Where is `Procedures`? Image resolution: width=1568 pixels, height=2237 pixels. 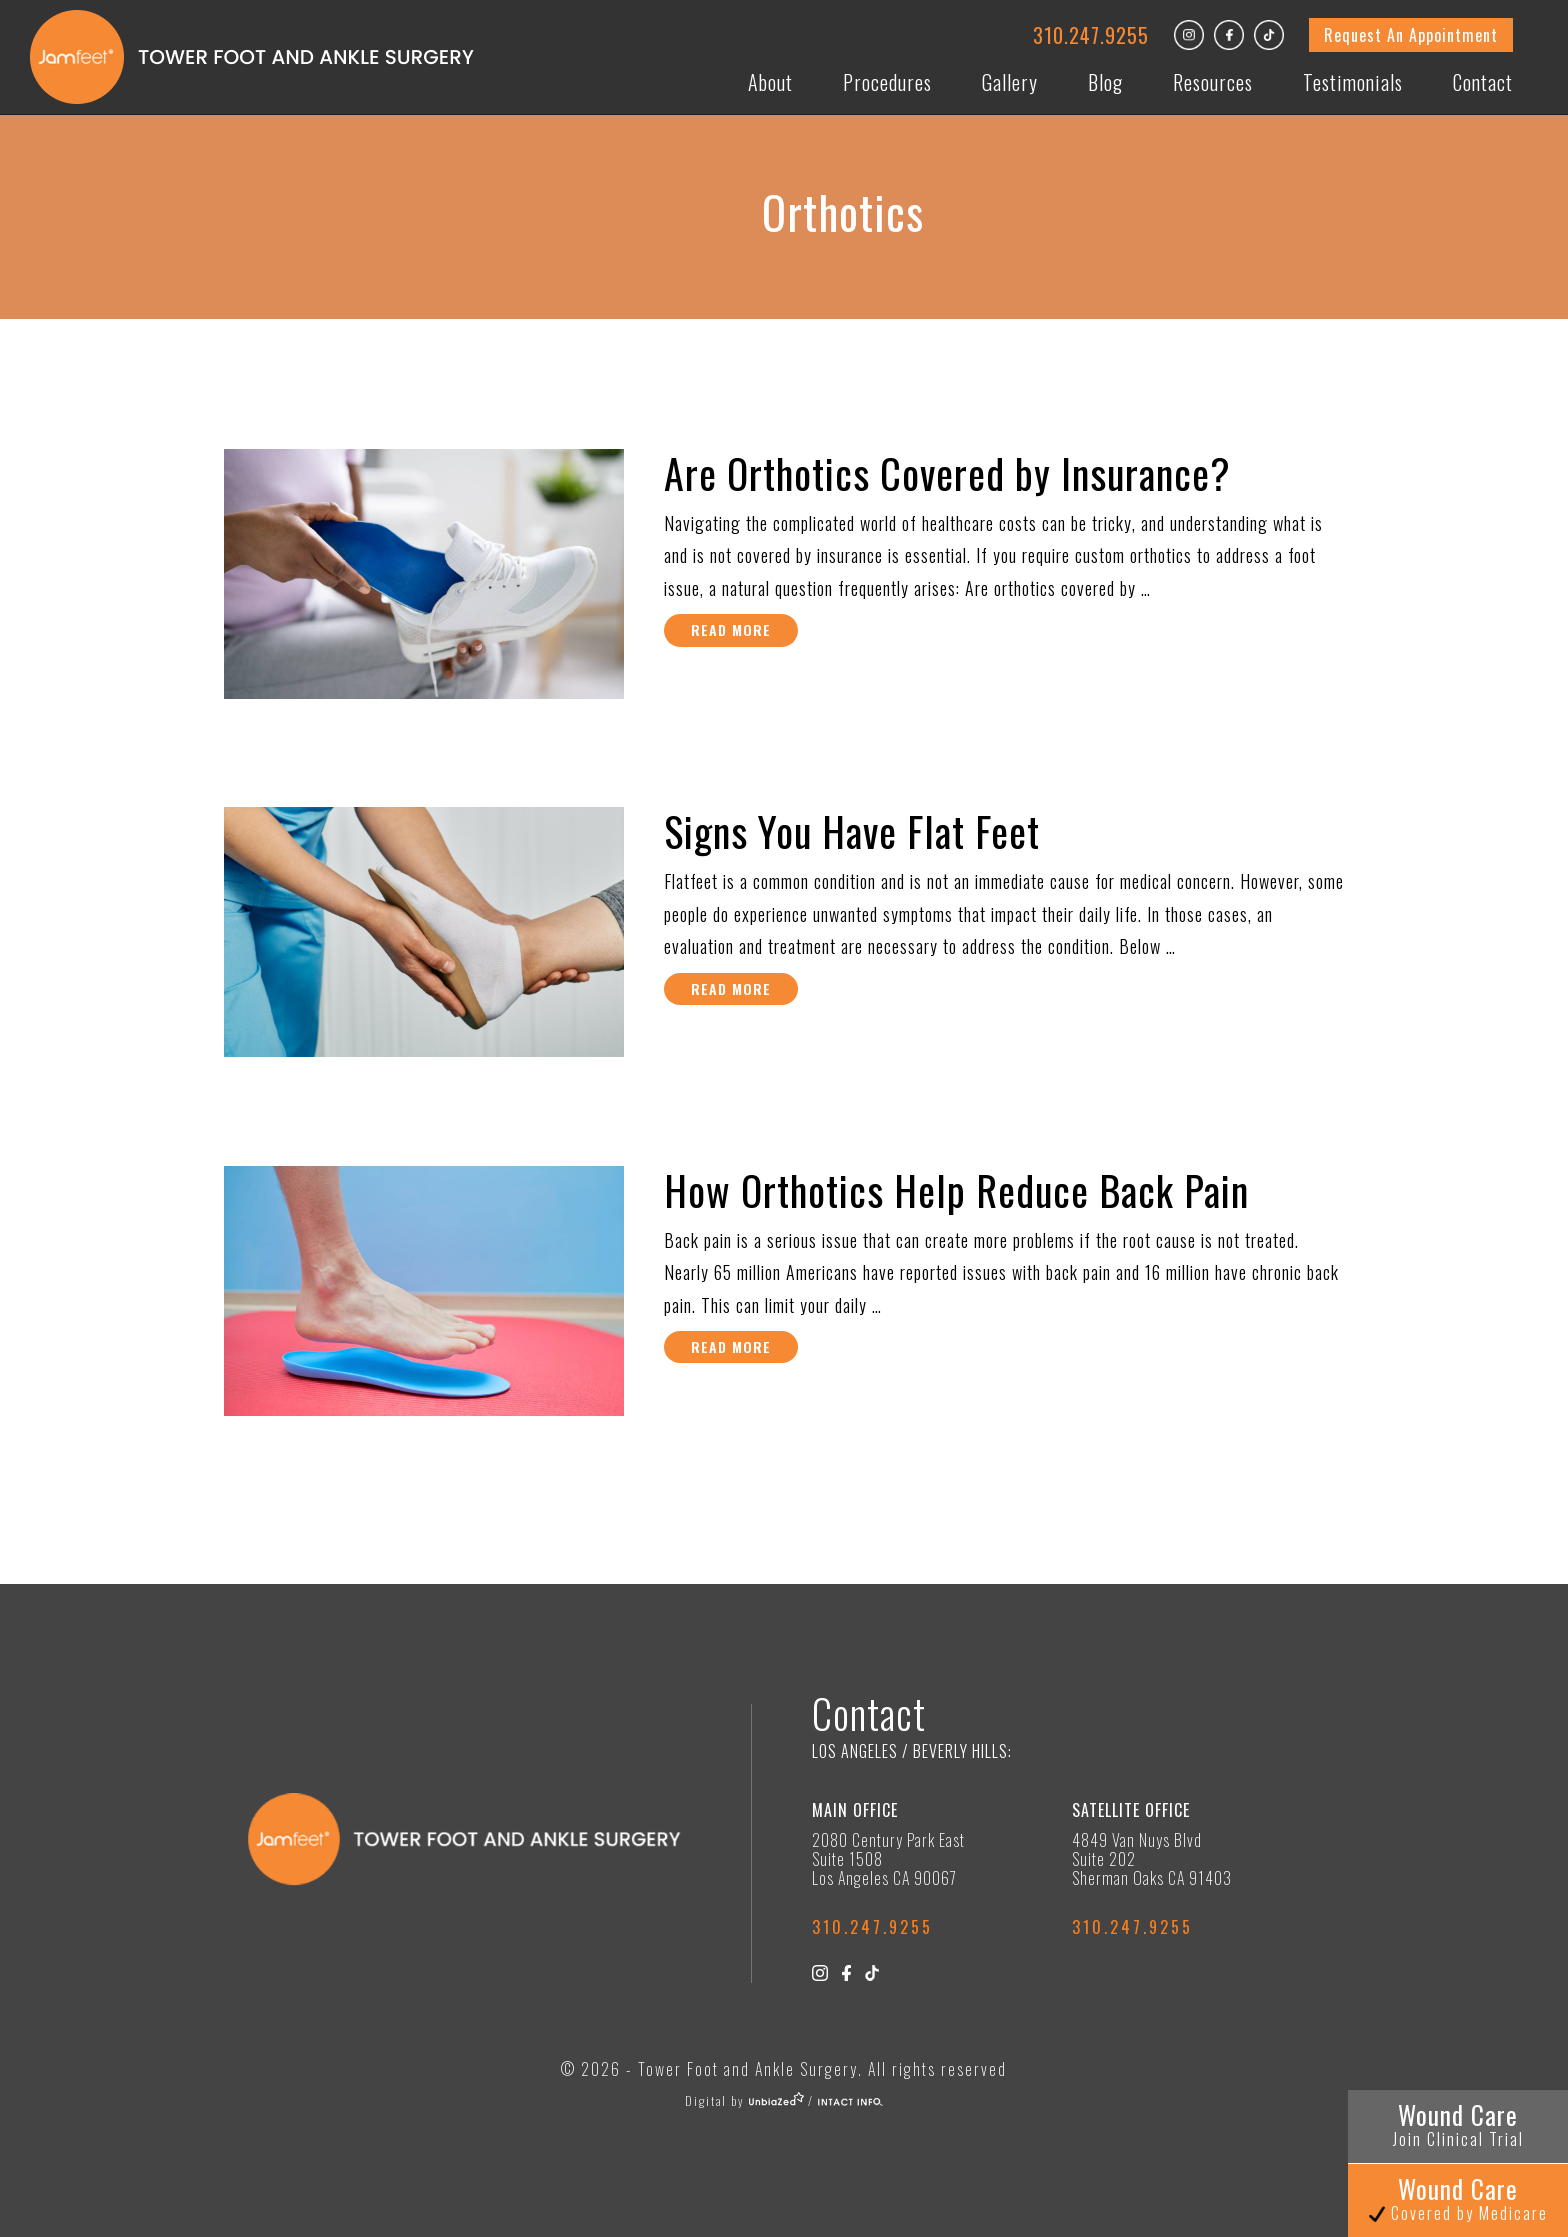 Procedures is located at coordinates (887, 82).